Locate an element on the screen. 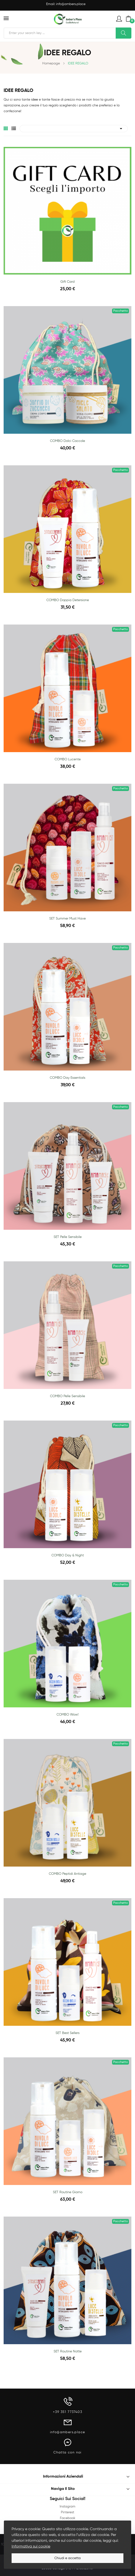 The width and height of the screenshot is (135, 2576). info@ambers.place is located at coordinates (70, 4).